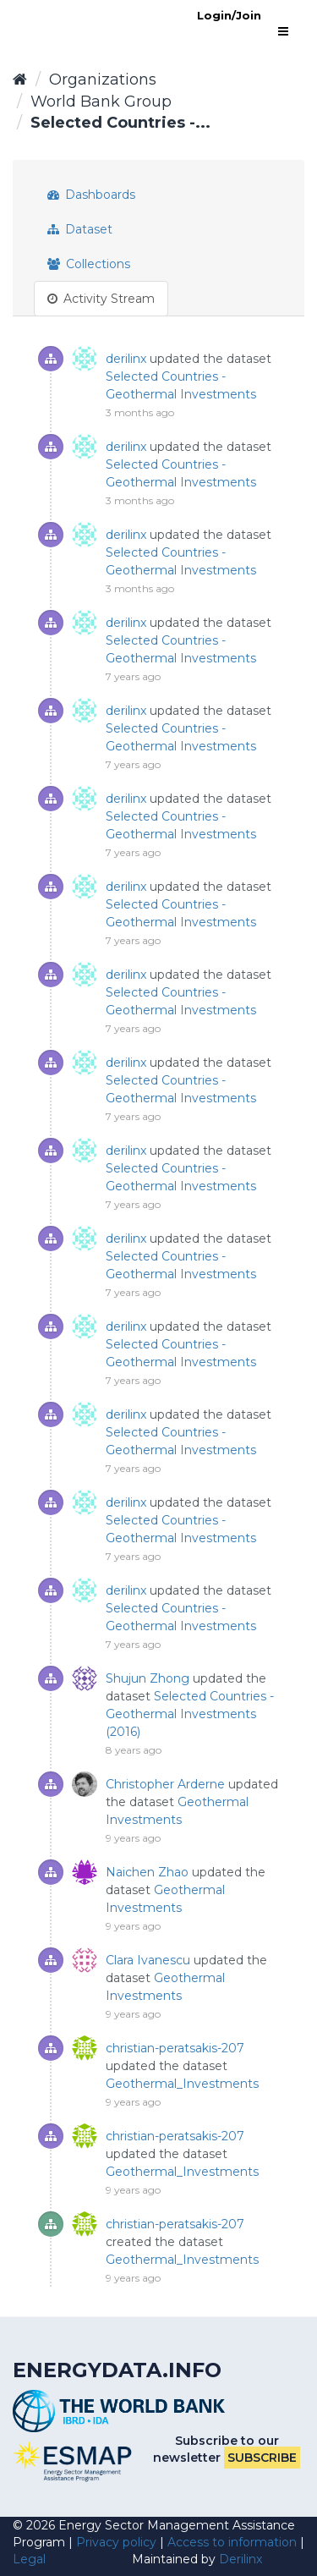 The width and height of the screenshot is (317, 2576). Describe the element at coordinates (262, 2457) in the screenshot. I see `Subscribe` at that location.